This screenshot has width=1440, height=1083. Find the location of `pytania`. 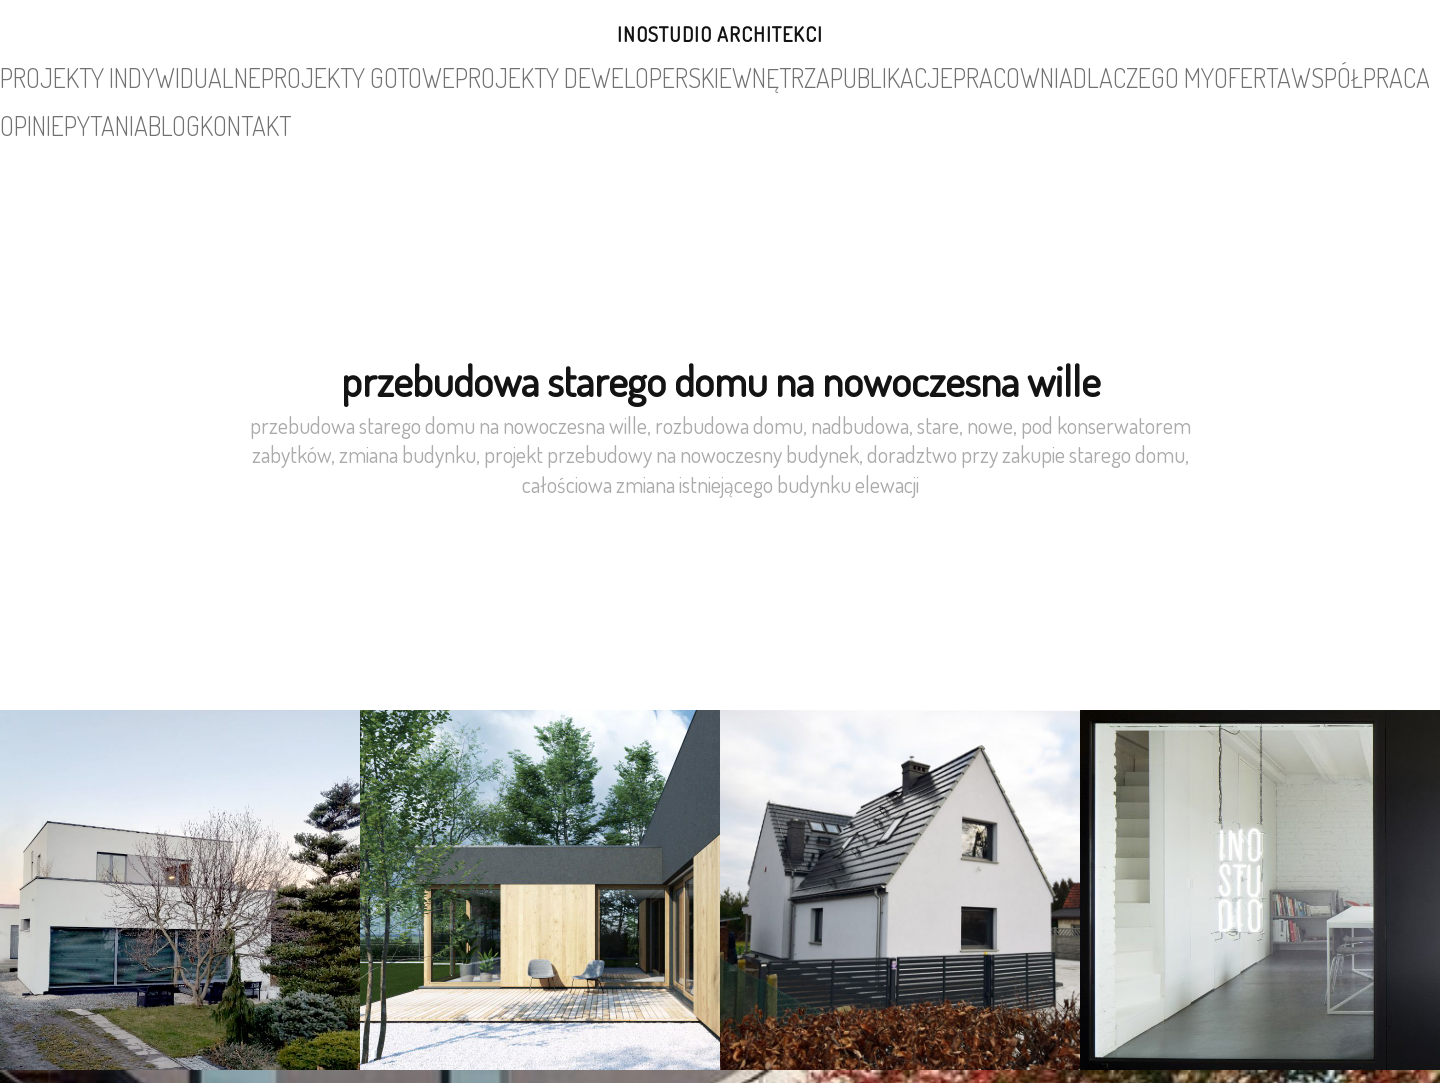

pytania is located at coordinates (1186, 74).